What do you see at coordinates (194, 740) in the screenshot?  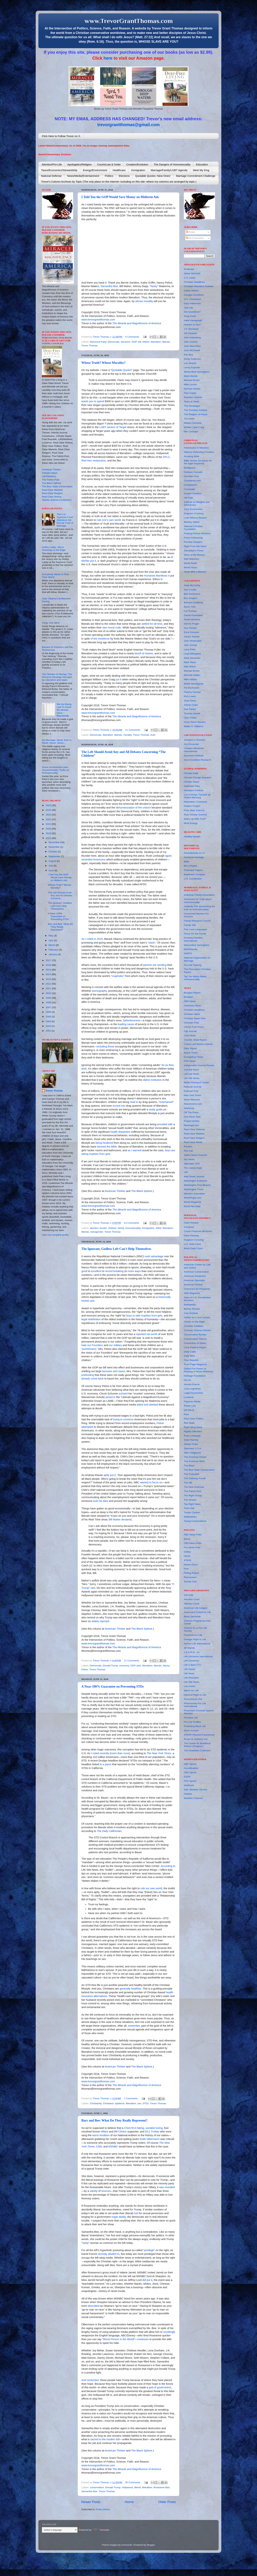 I see `Answers in Genesis` at bounding box center [194, 740].